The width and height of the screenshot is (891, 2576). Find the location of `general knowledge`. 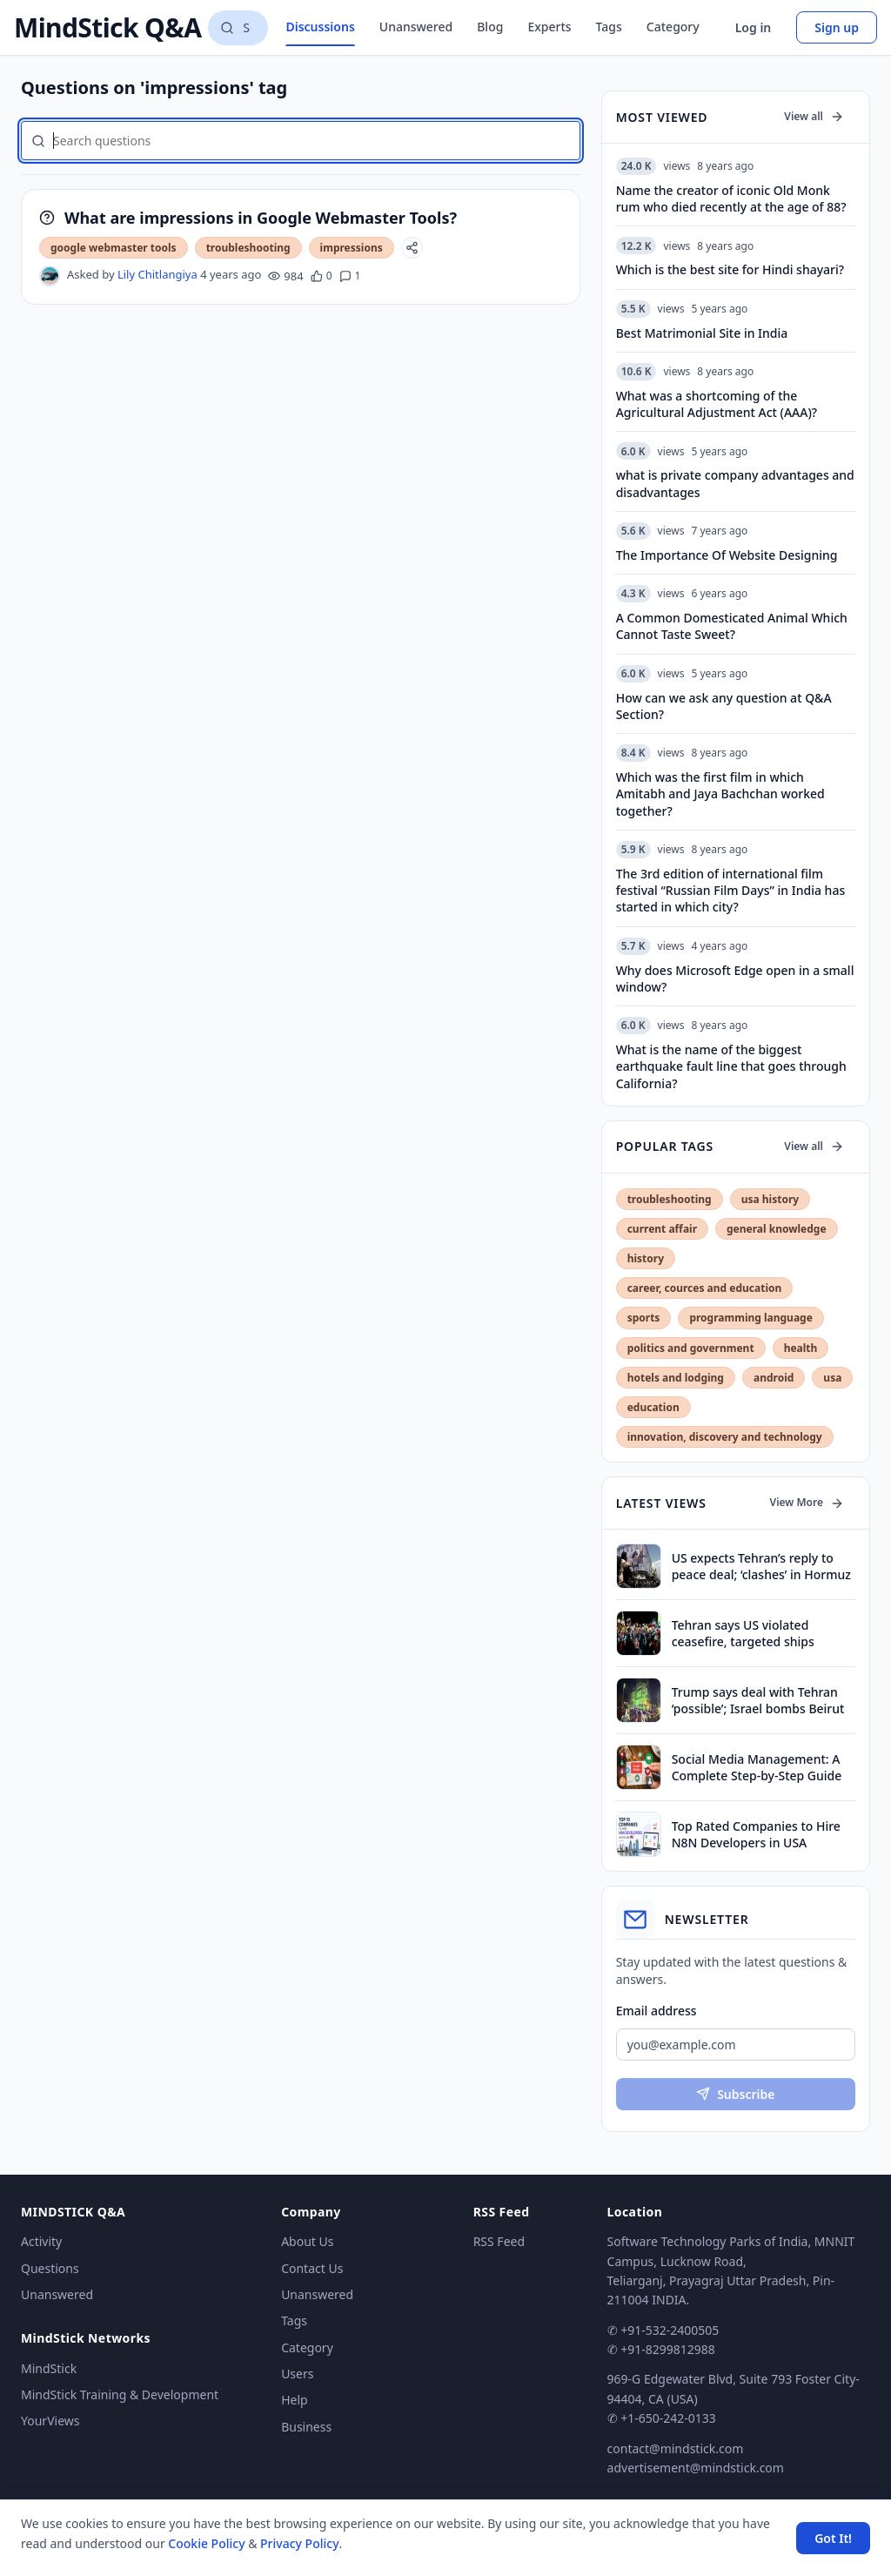

general knowledge is located at coordinates (777, 1228).